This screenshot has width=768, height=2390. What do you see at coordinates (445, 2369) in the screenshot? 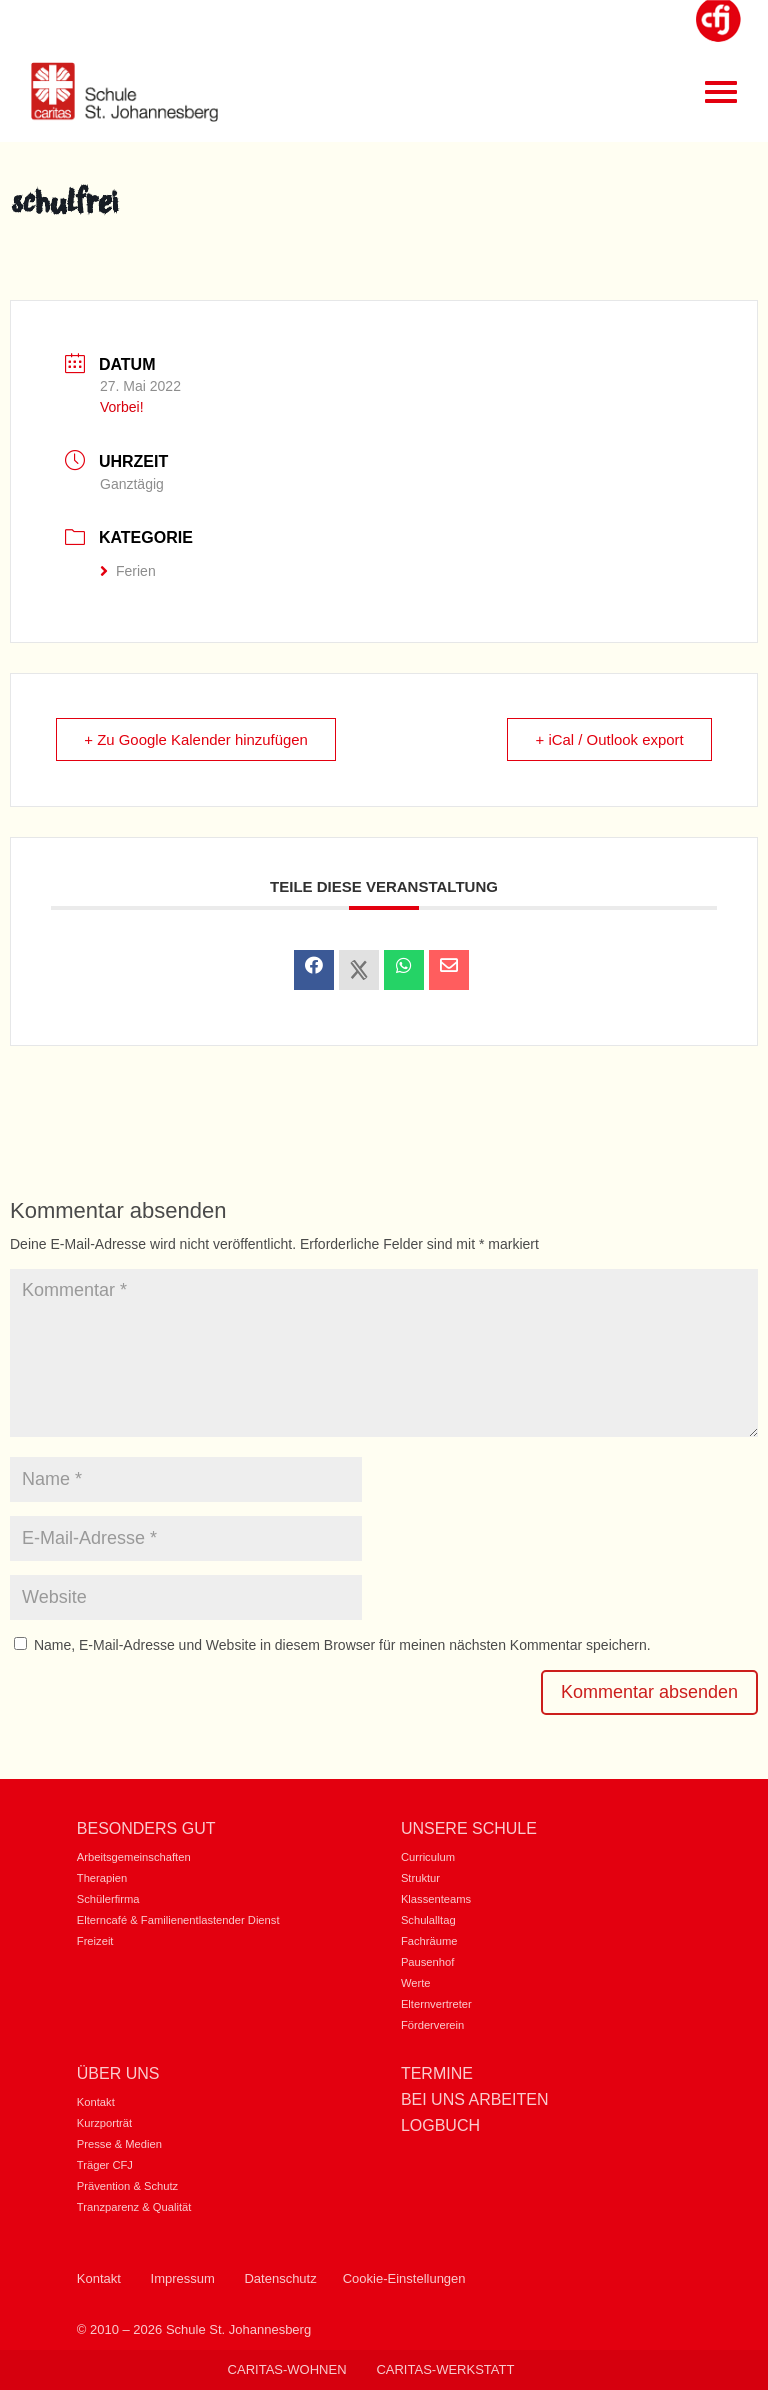
I see `Caritas-Werkstatt` at bounding box center [445, 2369].